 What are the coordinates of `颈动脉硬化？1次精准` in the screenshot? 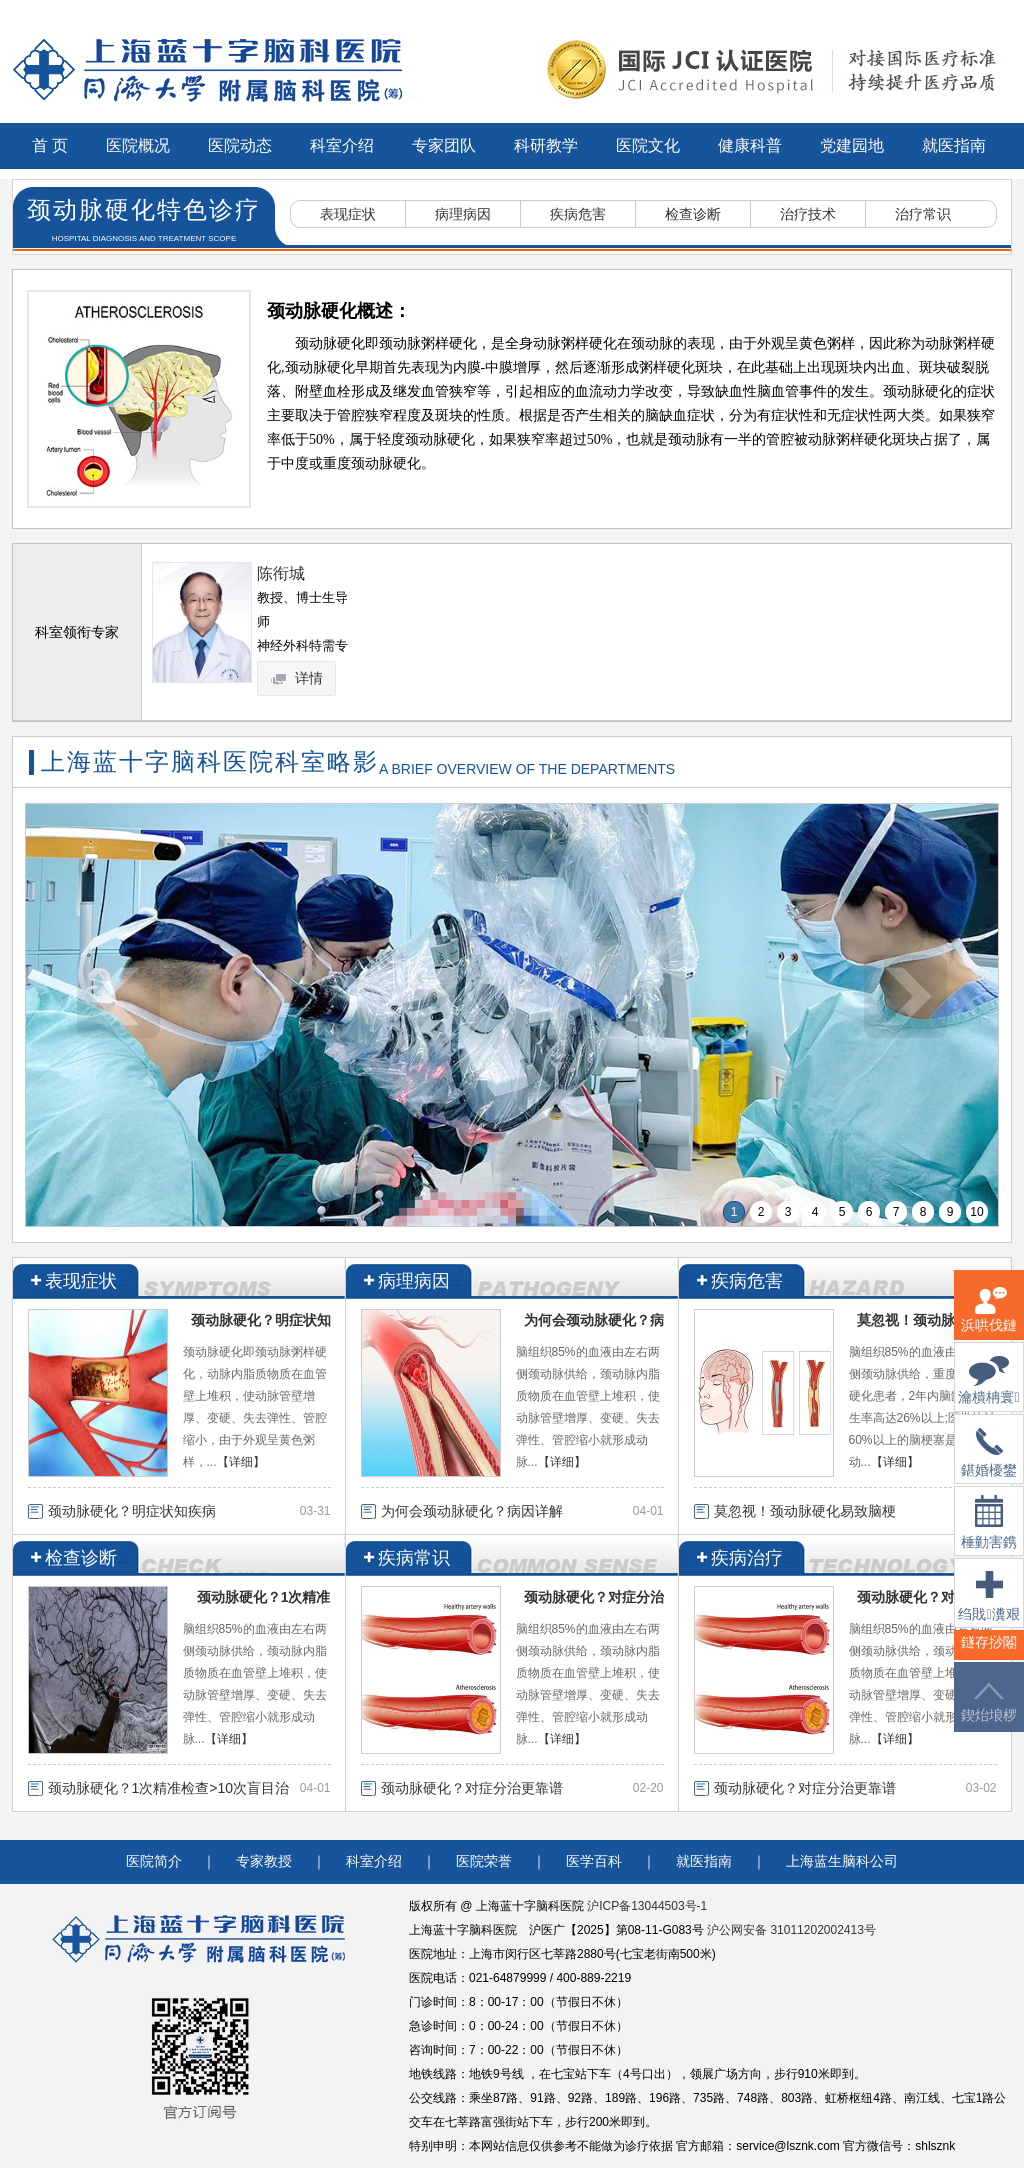 It's located at (264, 1597).